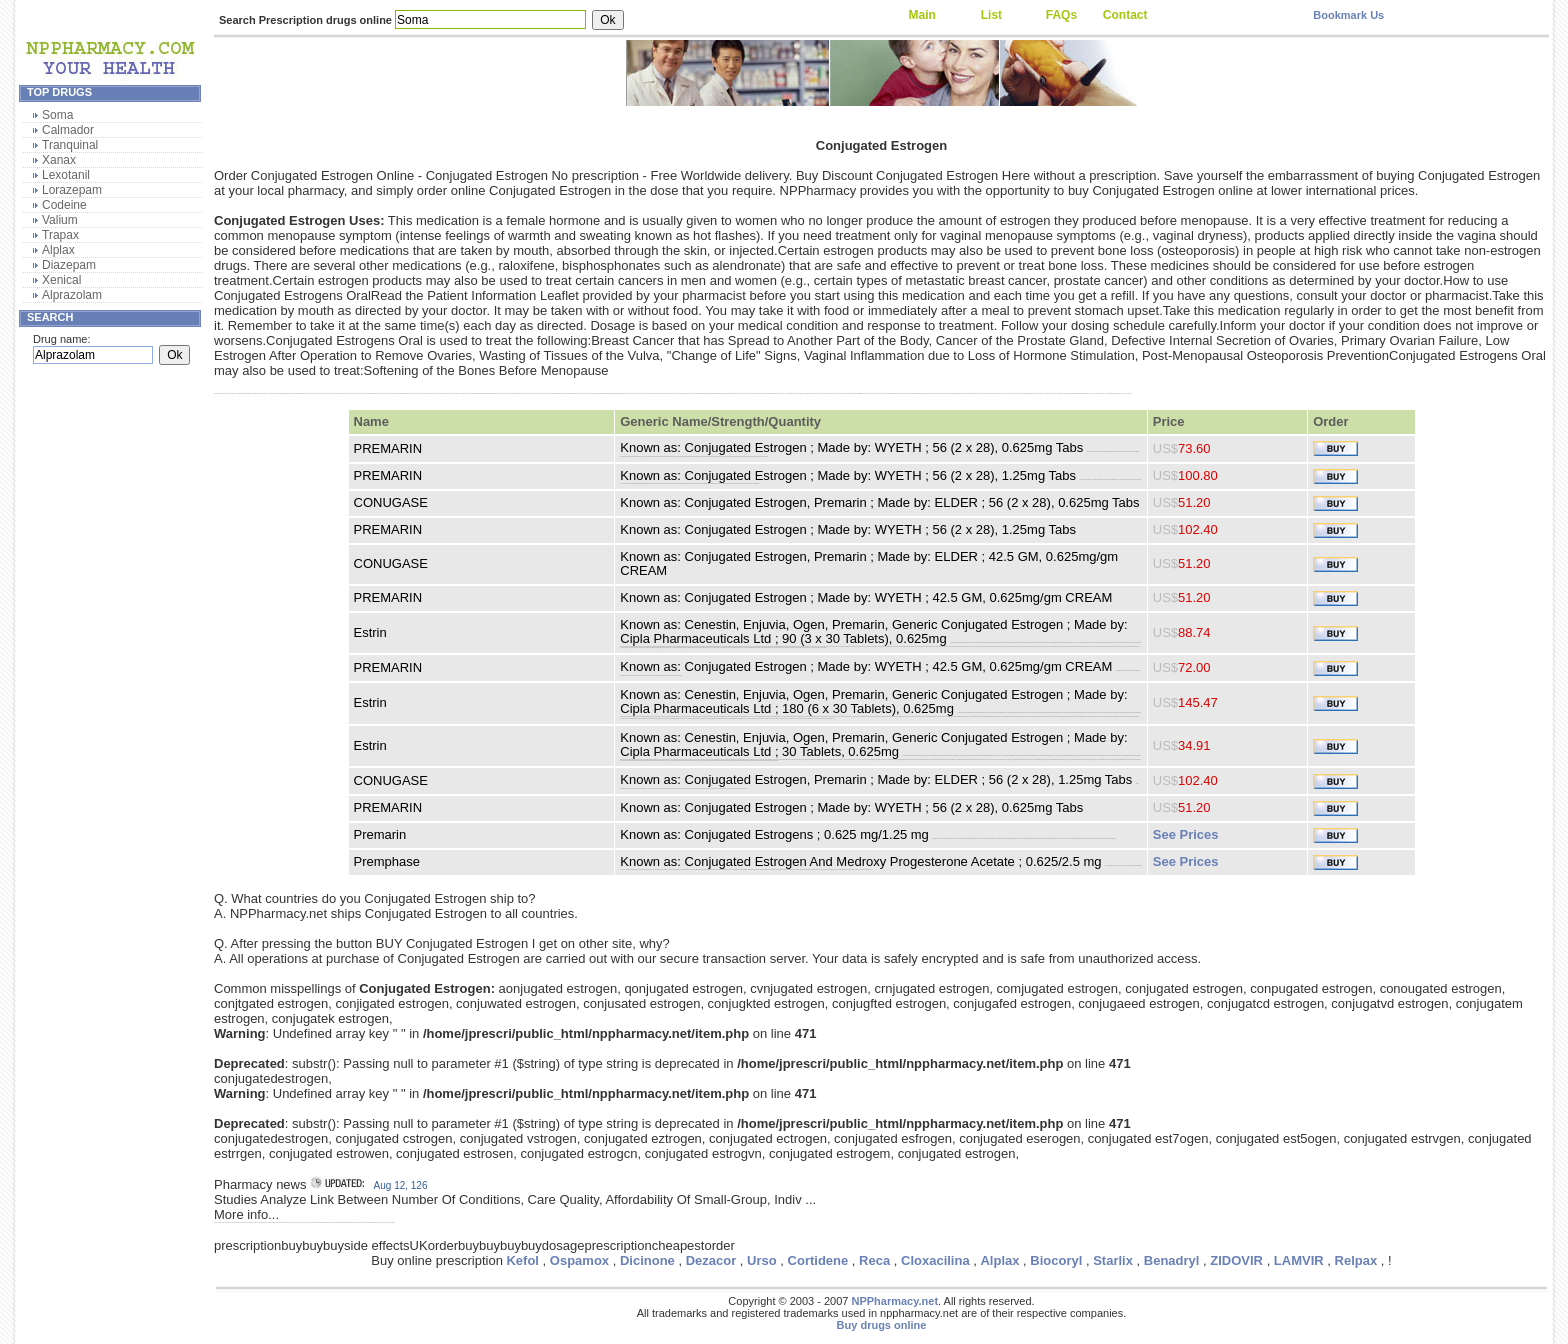 This screenshot has height=1344, width=1568. Describe the element at coordinates (1172, 1260) in the screenshot. I see `Benadryl` at that location.